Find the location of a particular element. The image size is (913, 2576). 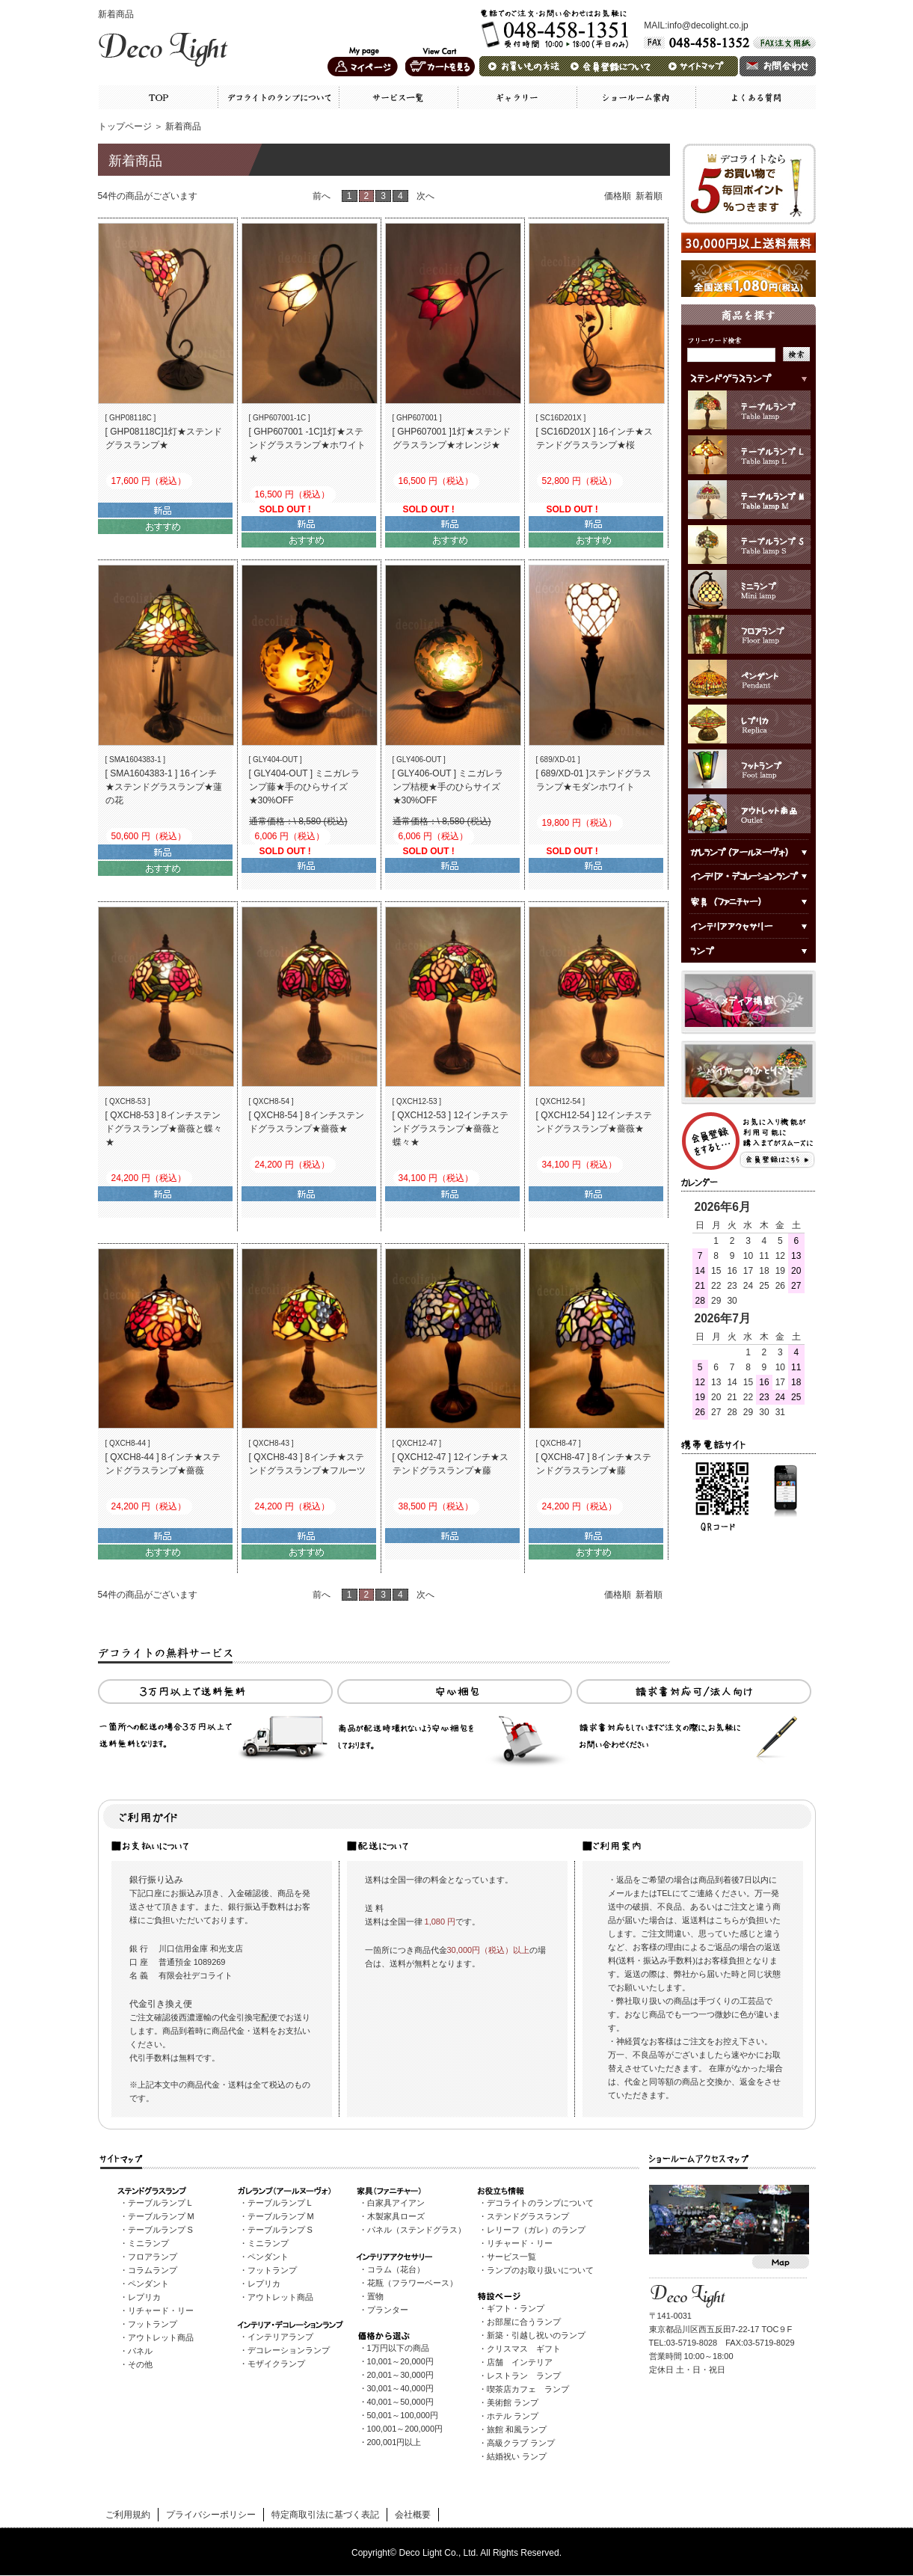

白家具アイアン is located at coordinates (396, 2202).